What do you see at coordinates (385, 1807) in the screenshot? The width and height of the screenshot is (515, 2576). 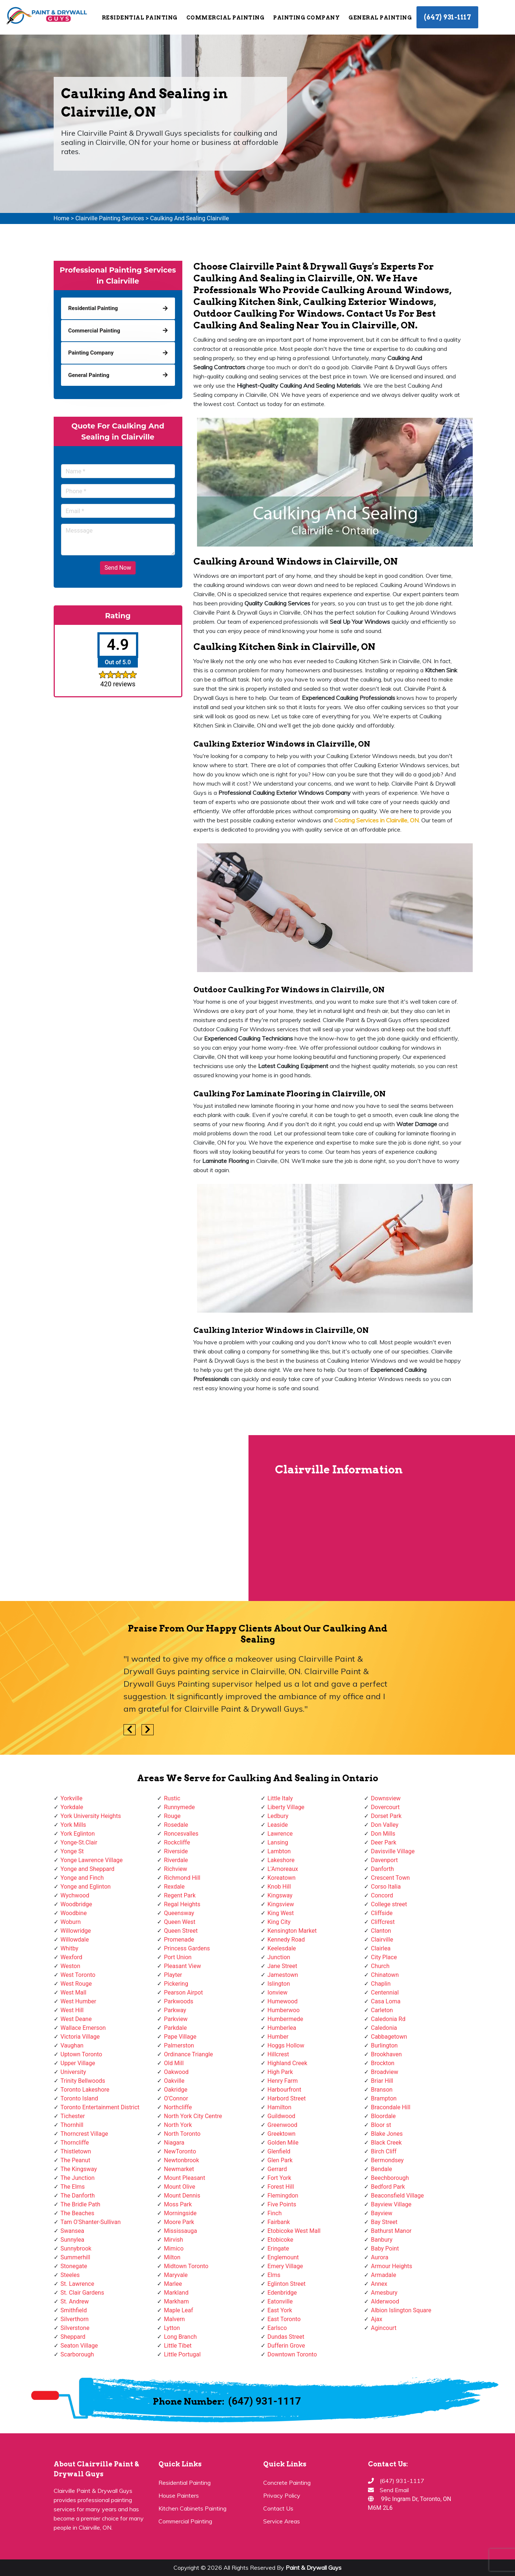 I see `Dovercourt` at bounding box center [385, 1807].